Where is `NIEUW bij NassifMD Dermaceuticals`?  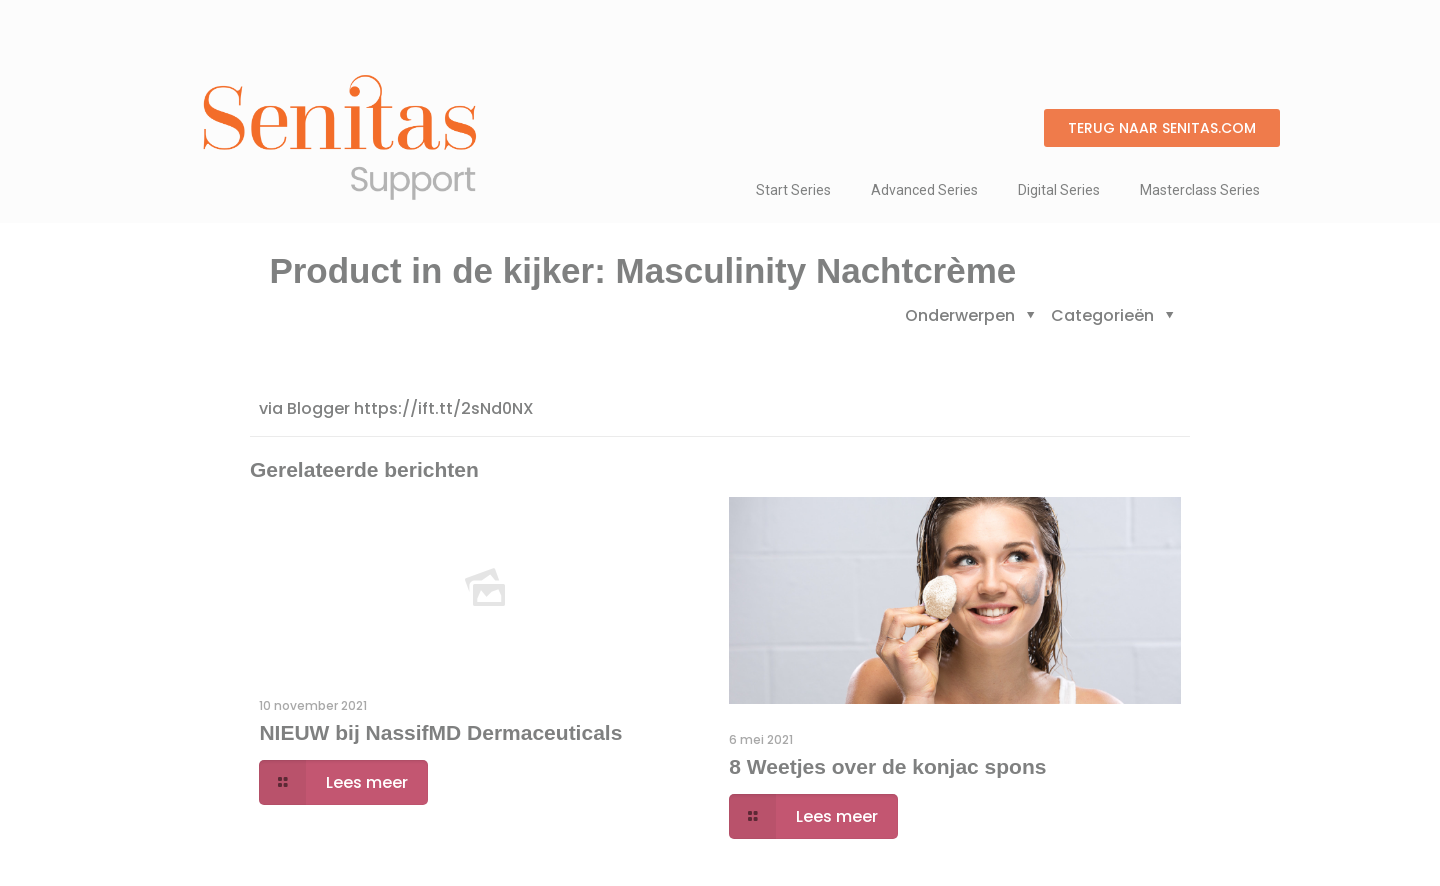
NIEUW bij NassifMD Dermaceuticals is located at coordinates (440, 732).